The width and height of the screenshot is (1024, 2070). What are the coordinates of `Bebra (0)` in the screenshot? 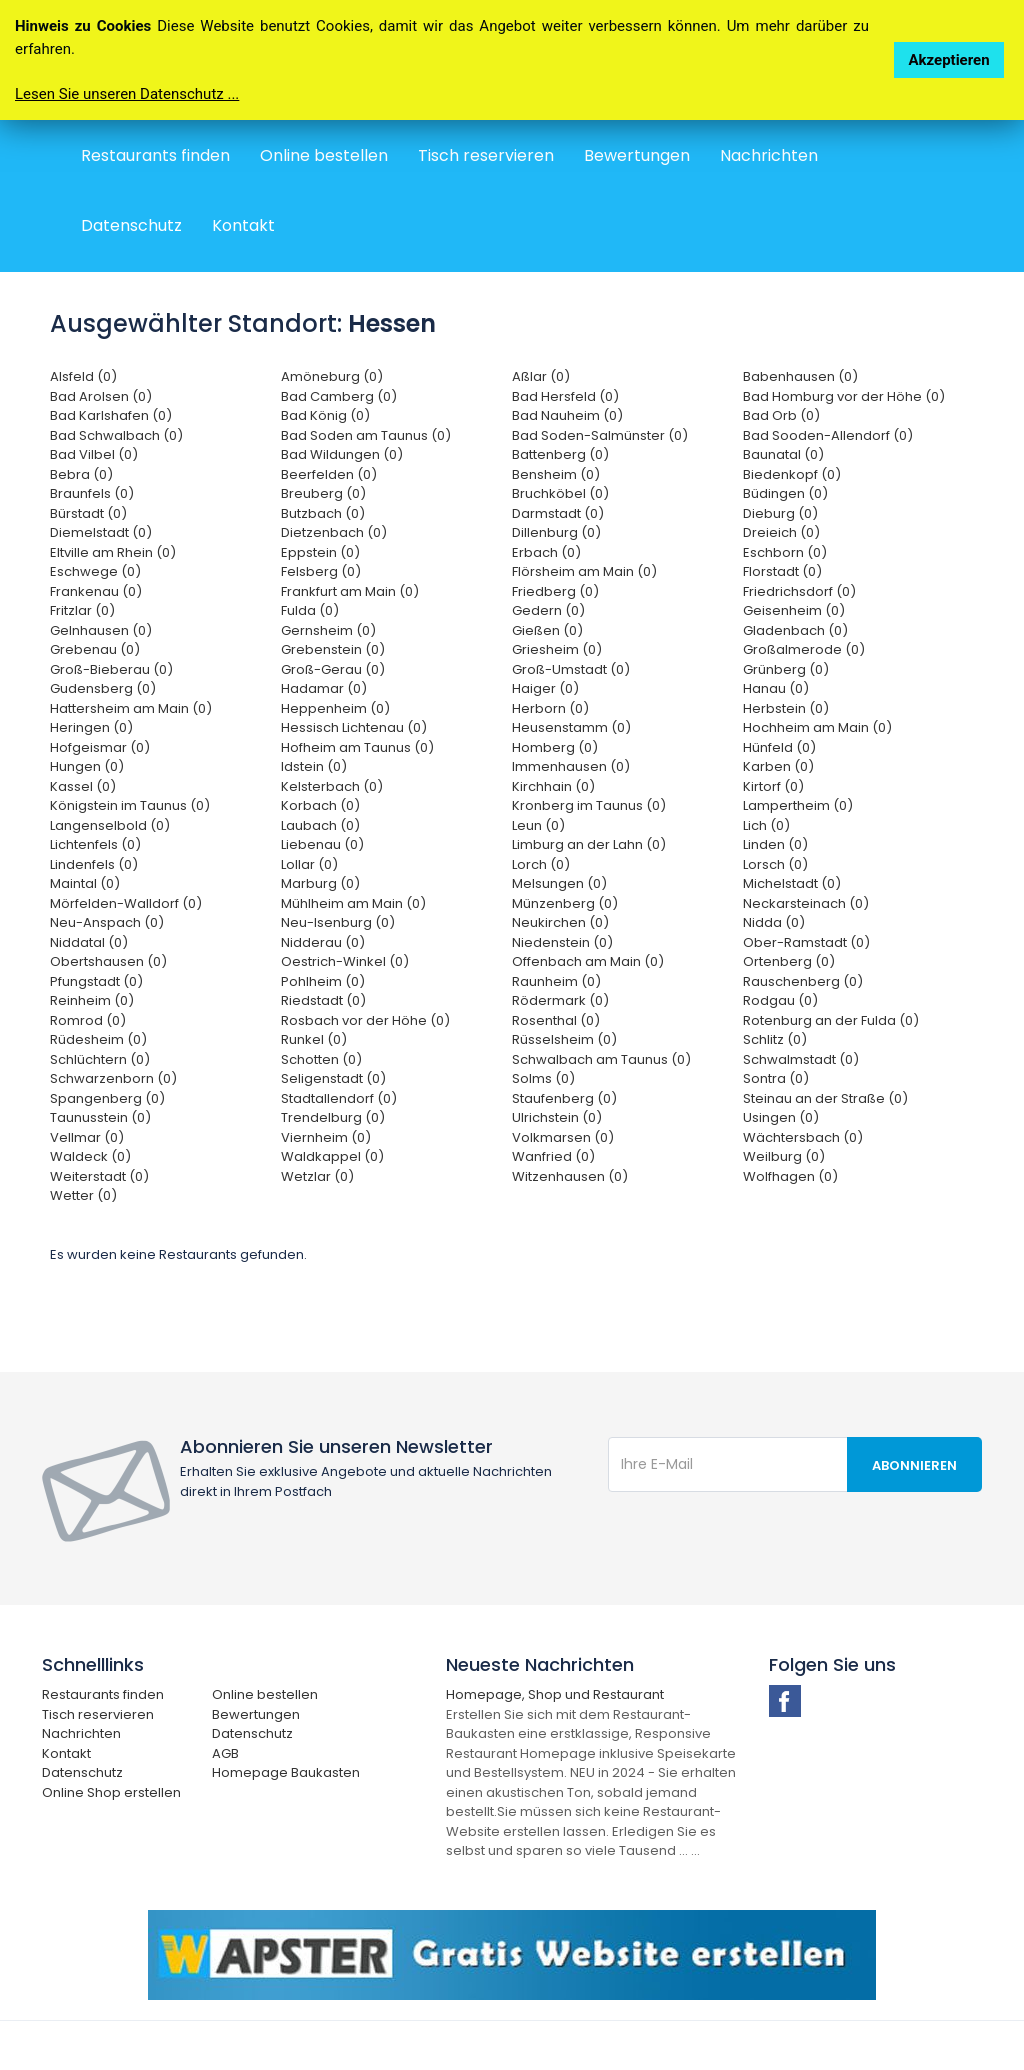 It's located at (81, 474).